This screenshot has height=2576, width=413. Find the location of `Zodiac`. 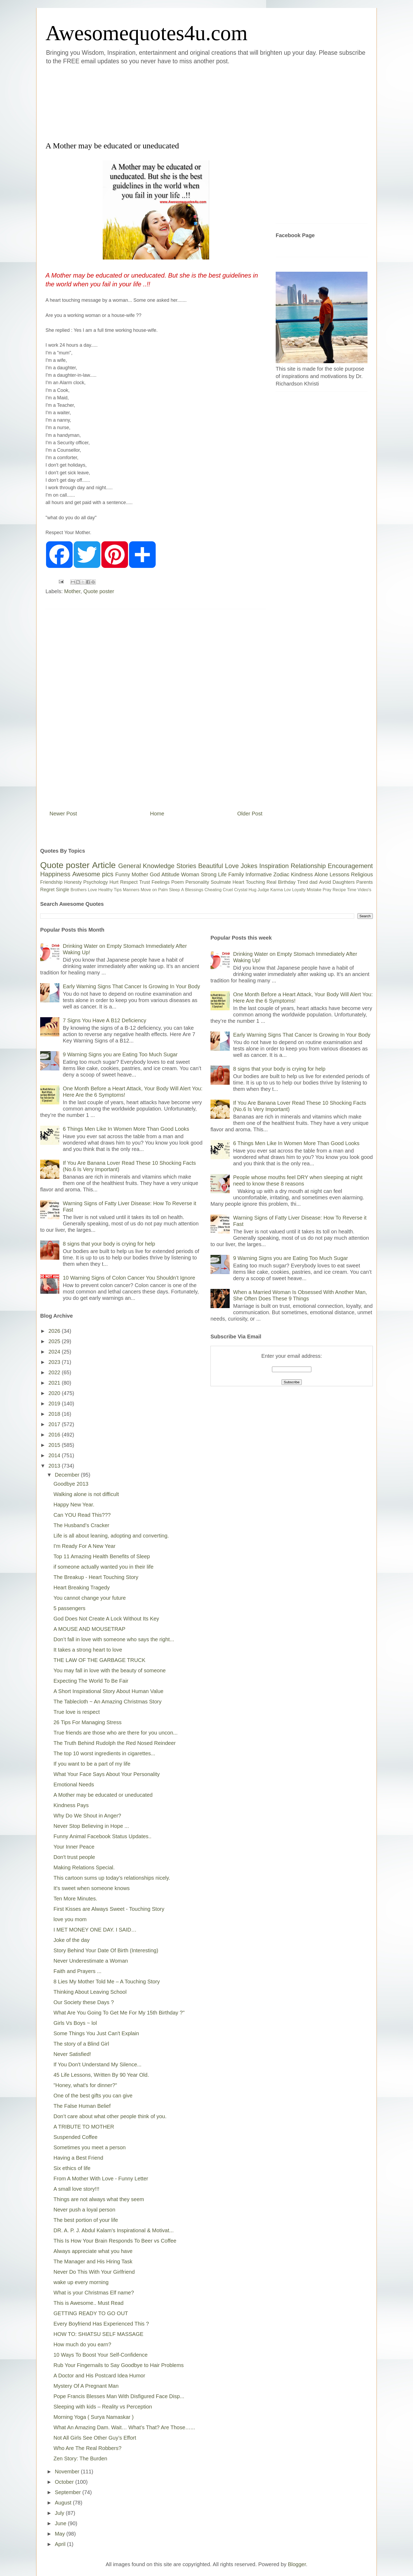

Zodiac is located at coordinates (281, 874).